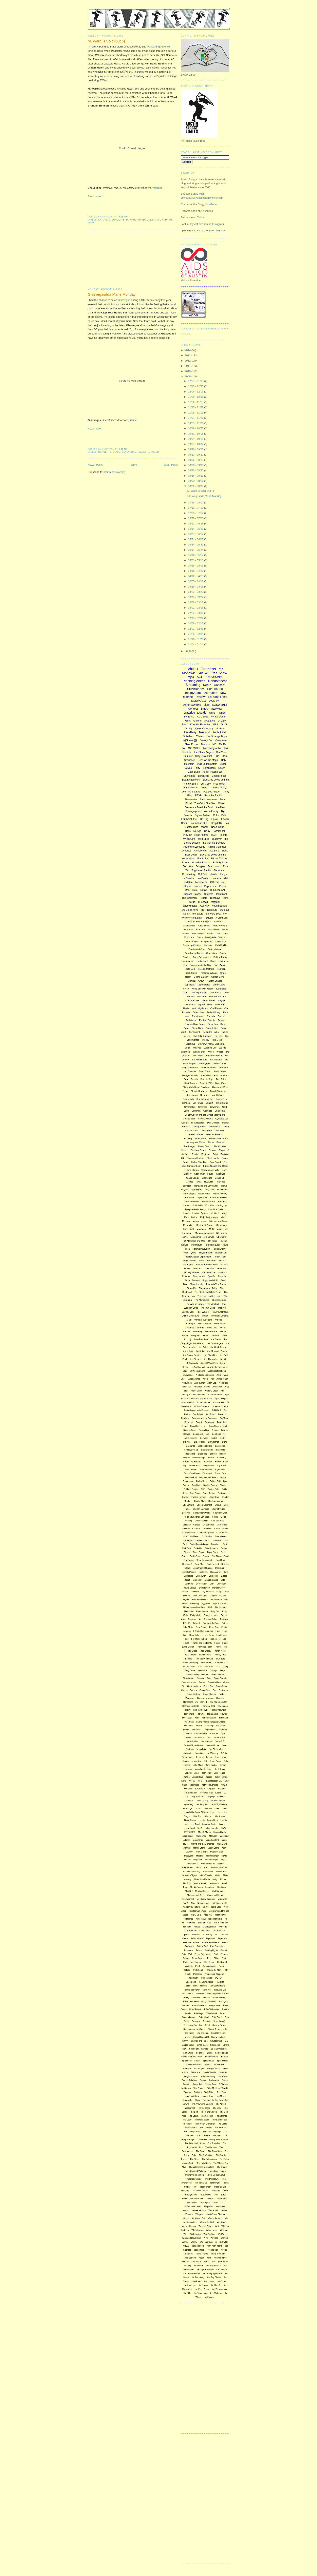  What do you see at coordinates (208, 1726) in the screenshot?
I see `Icona Pop` at bounding box center [208, 1726].